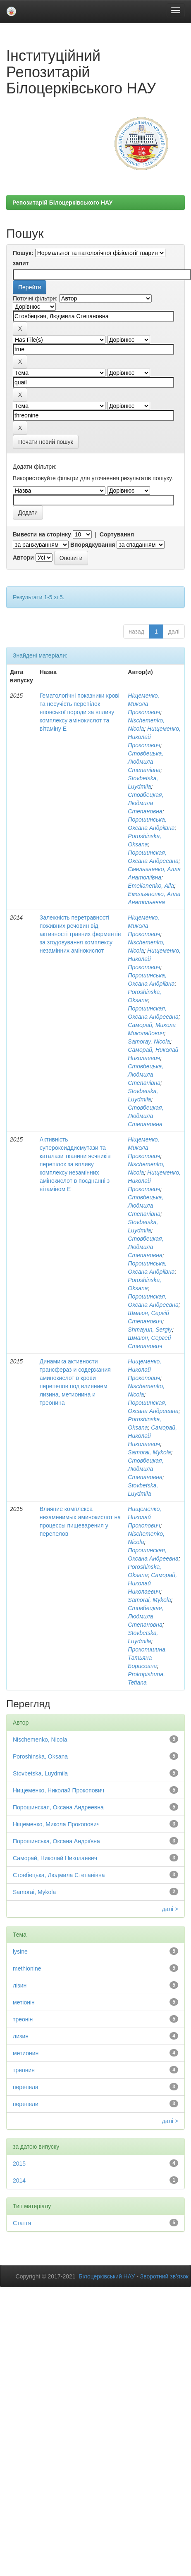 The height and width of the screenshot is (2576, 191). Describe the element at coordinates (58, 1807) in the screenshot. I see `Порошинская, Оксана Андреевна` at that location.